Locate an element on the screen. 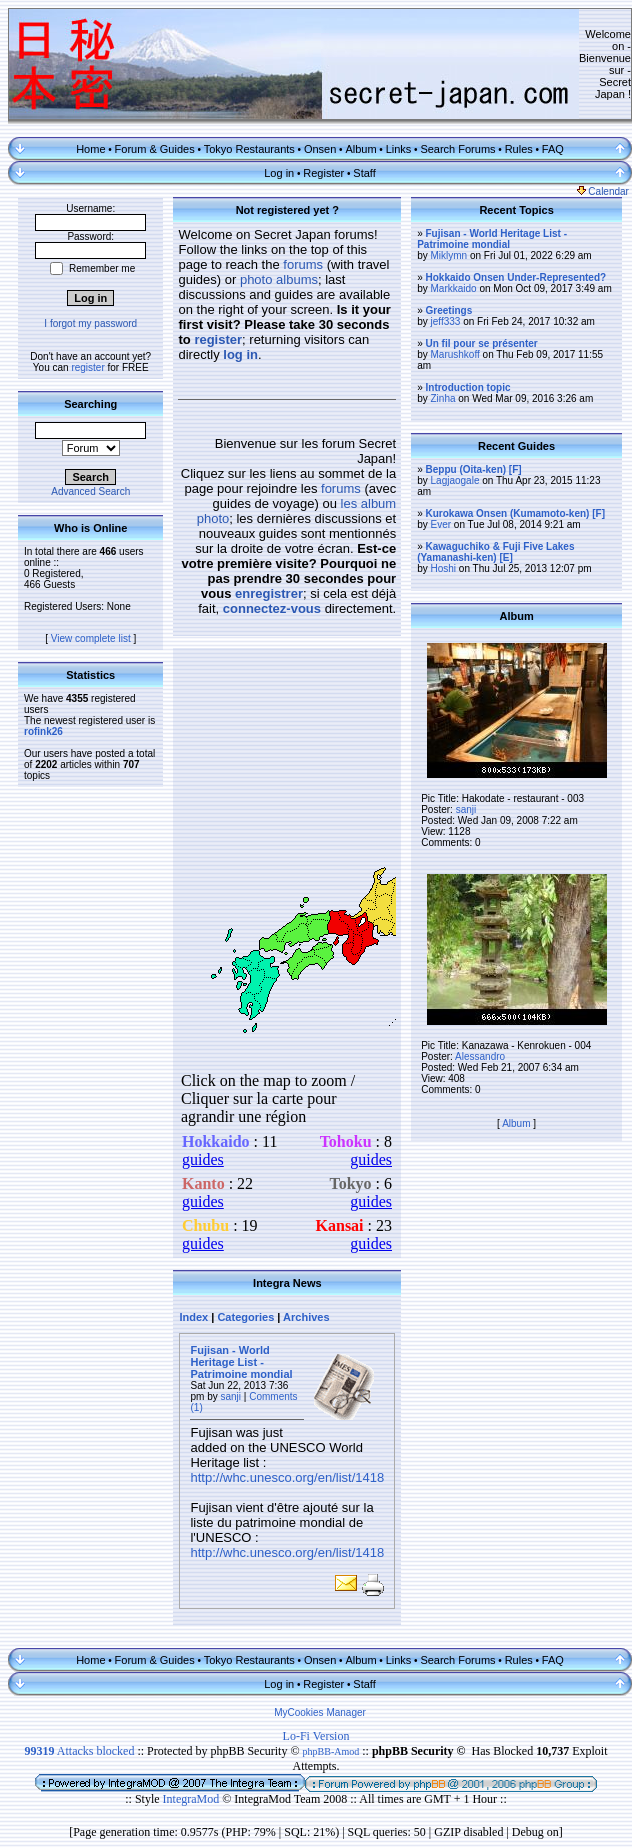 This screenshot has width=632, height=1848. http://whc.unesco.org/en/list/1418 is located at coordinates (287, 1477).